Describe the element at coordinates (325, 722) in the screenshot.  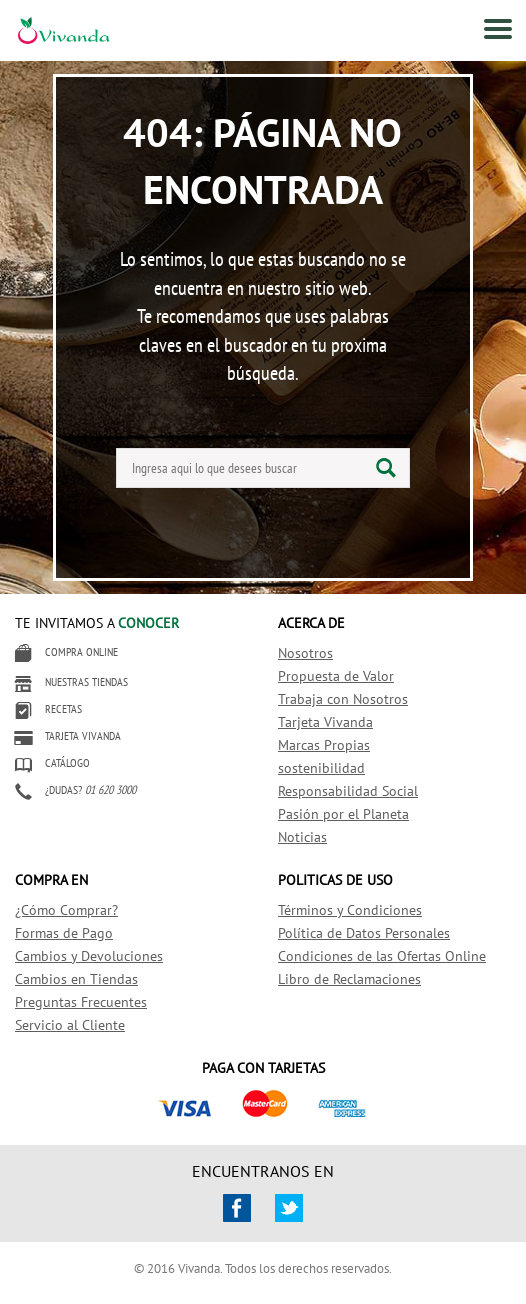
I see `Tarjeta Vivanda` at that location.